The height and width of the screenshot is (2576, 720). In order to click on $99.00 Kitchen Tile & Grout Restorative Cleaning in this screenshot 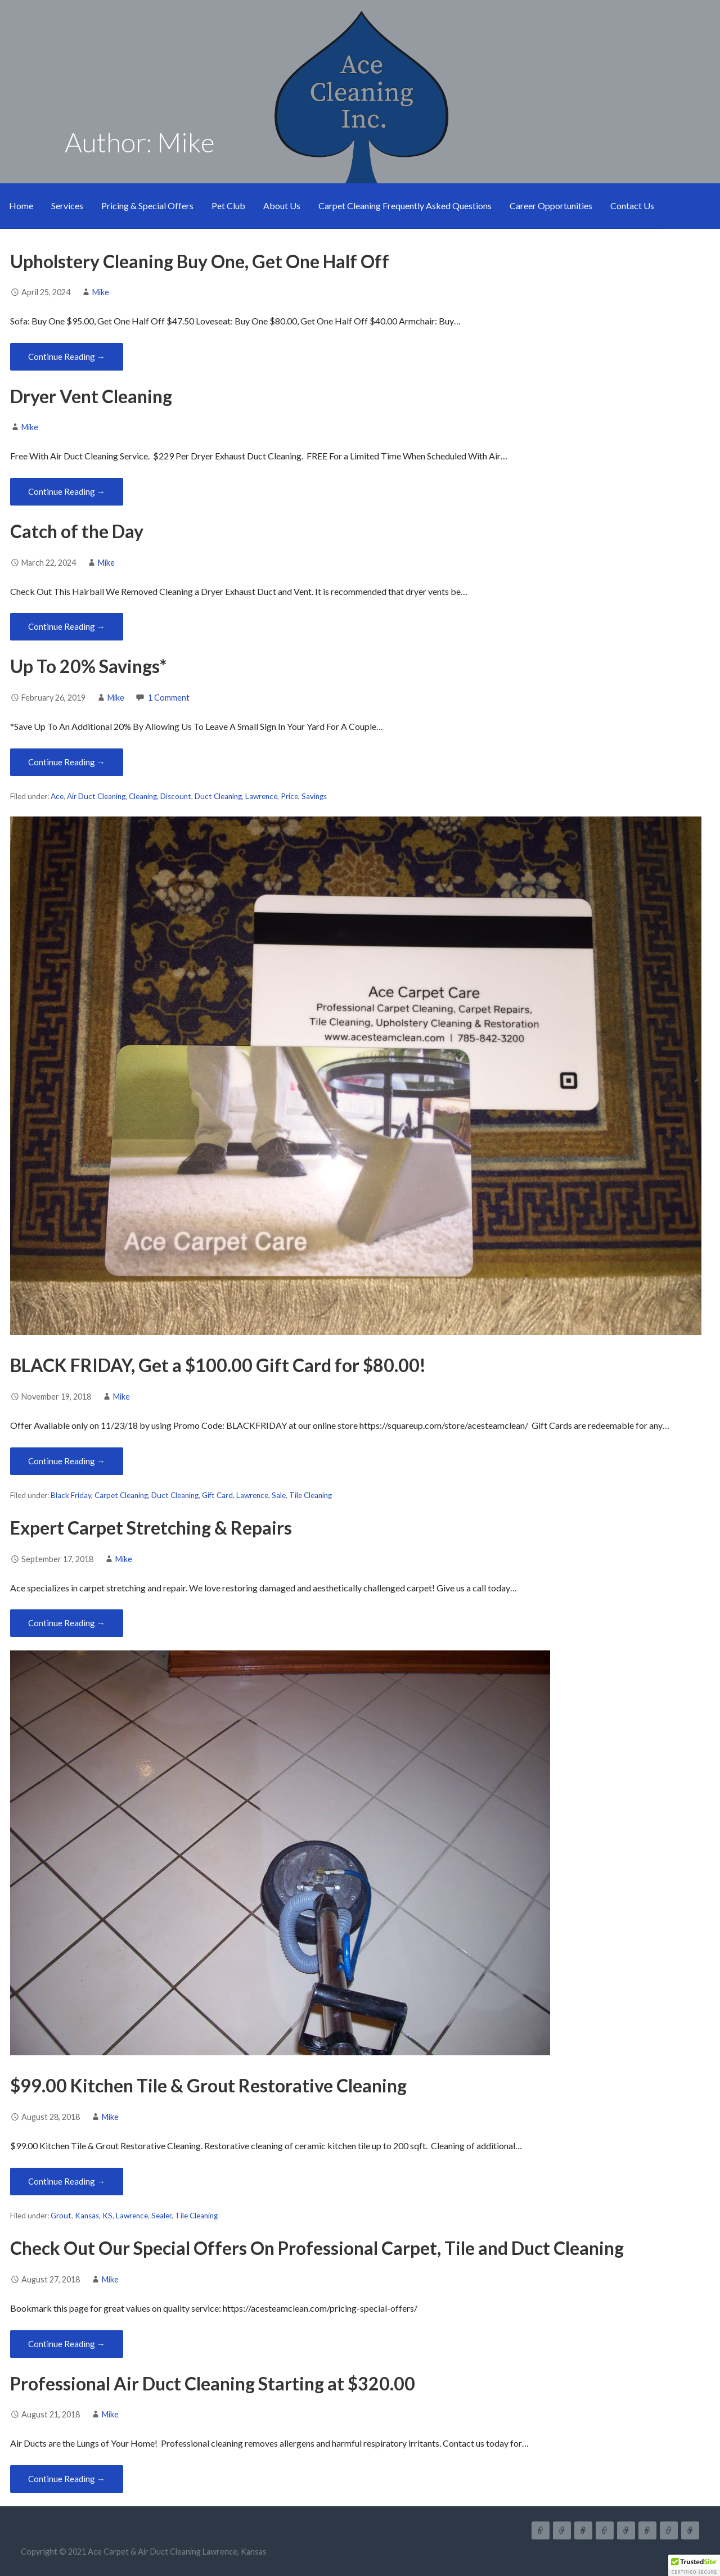, I will do `click(208, 2085)`.